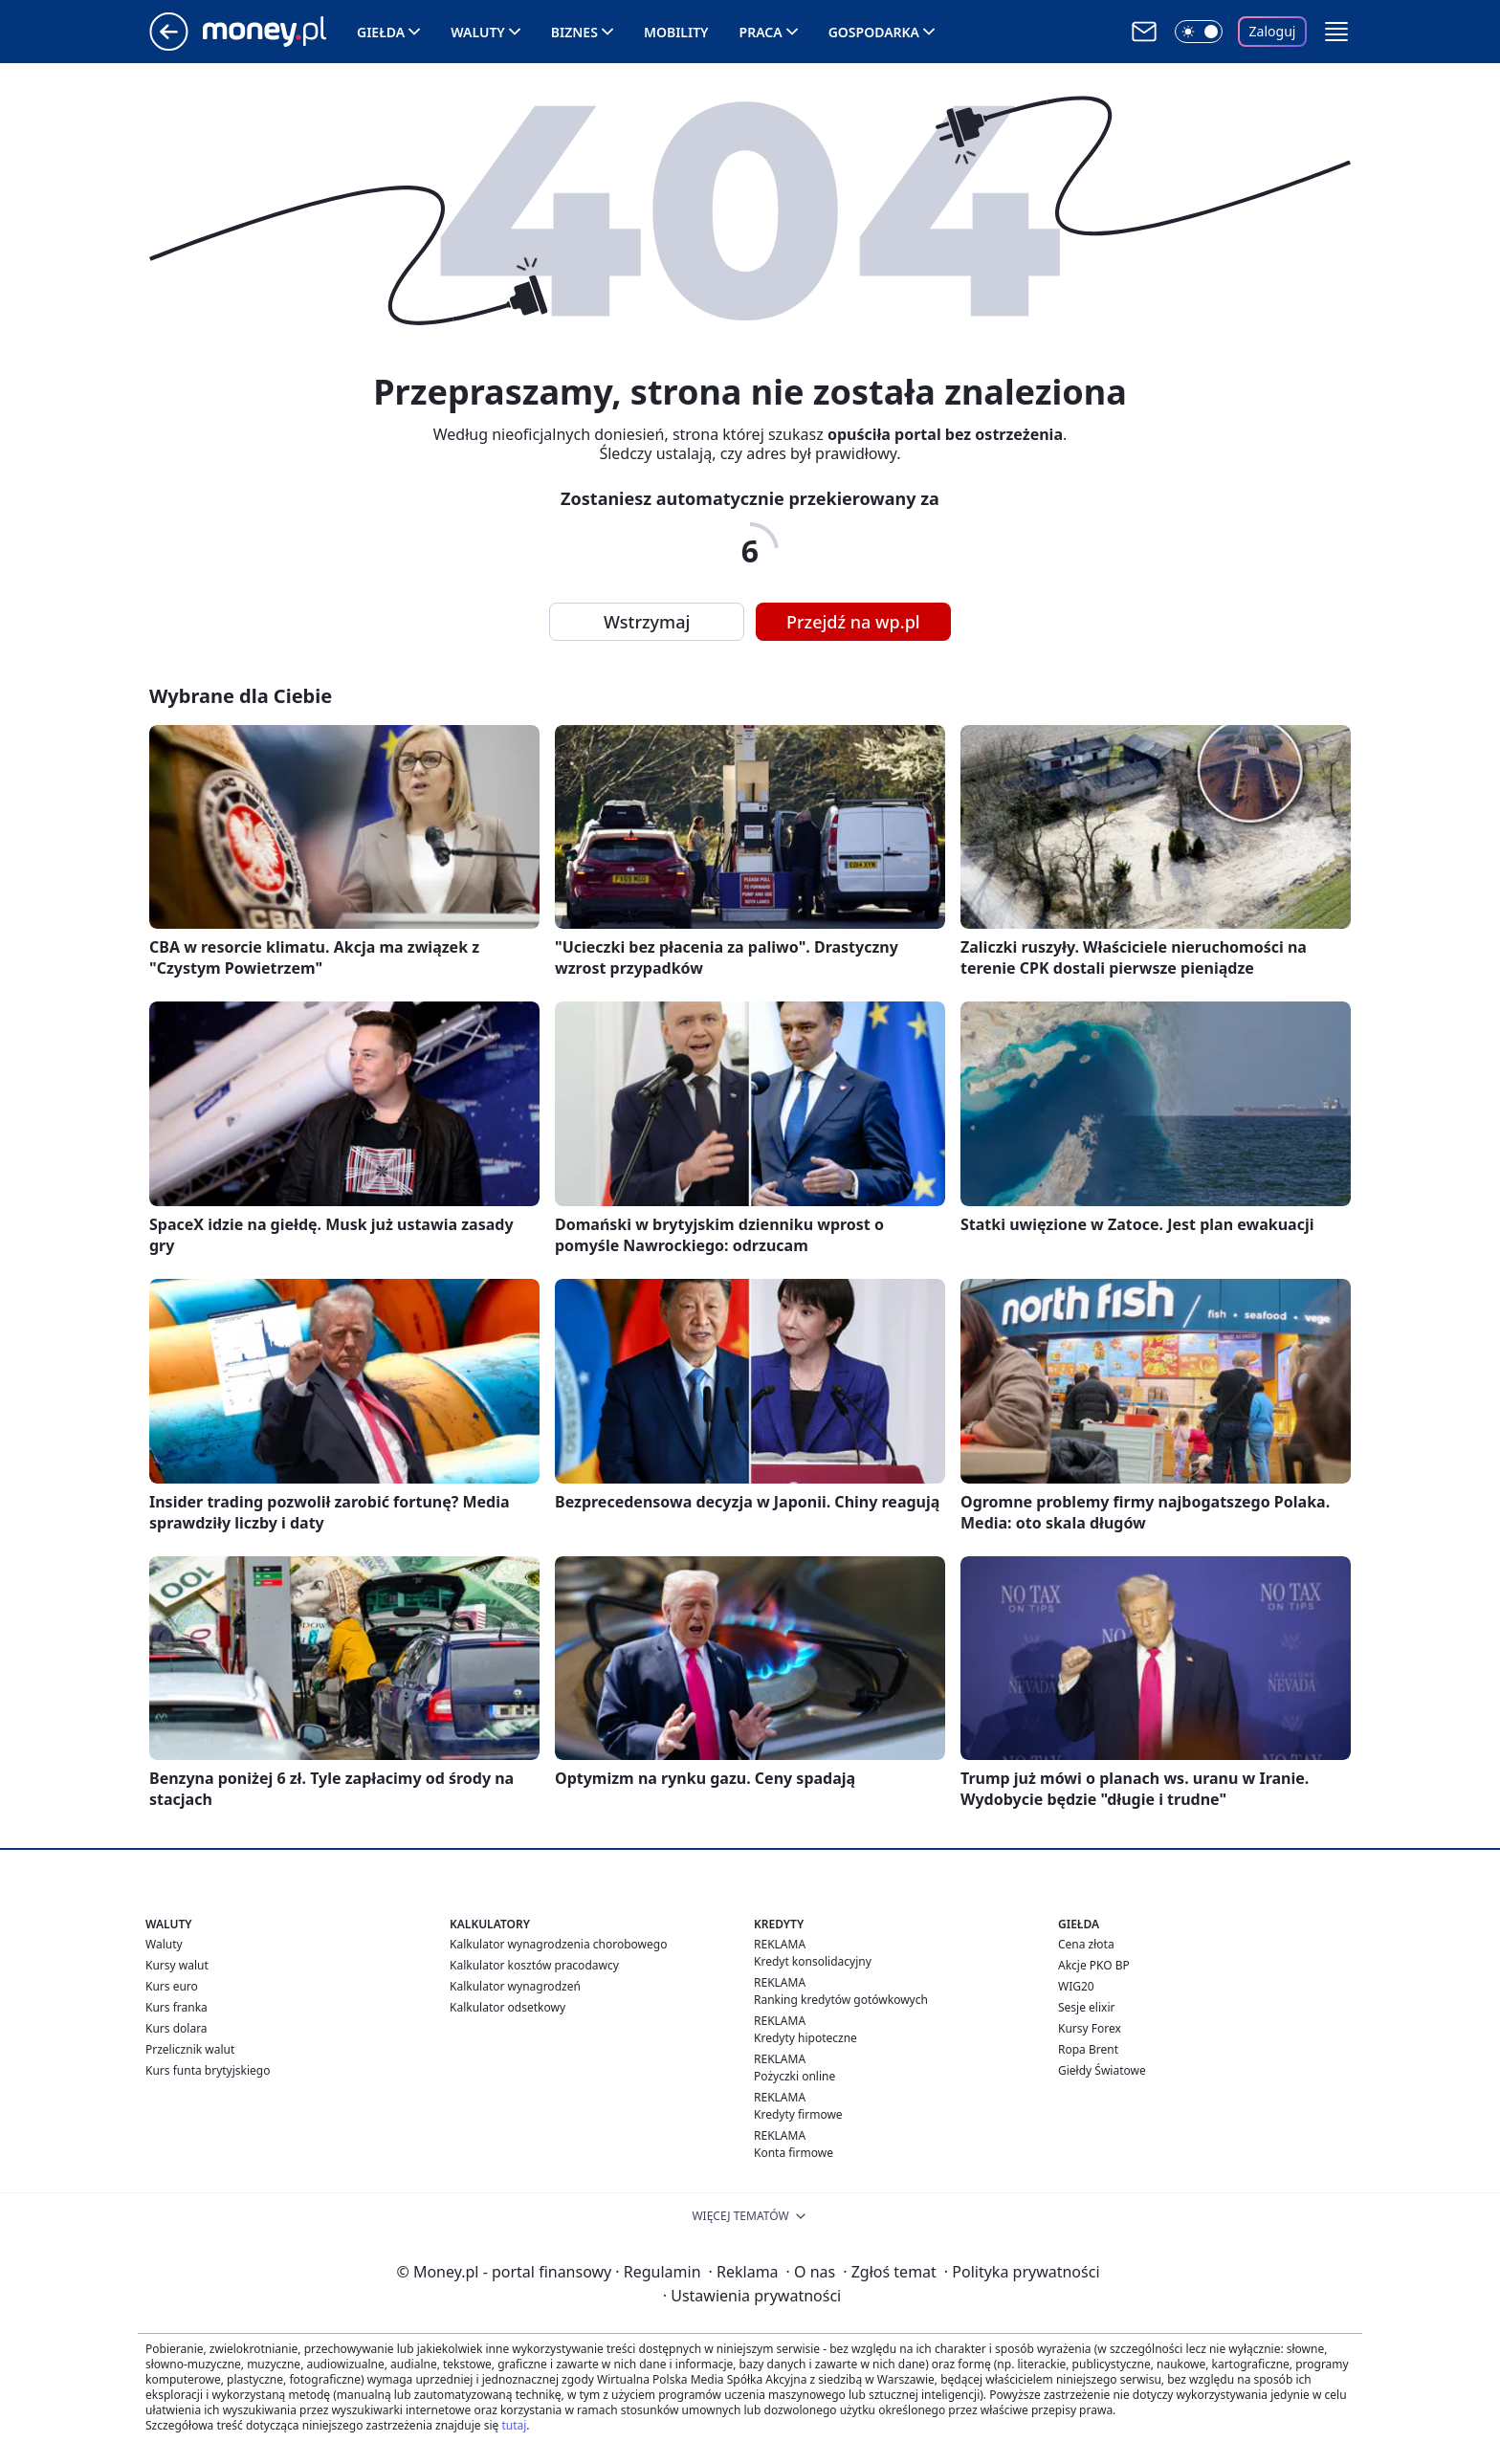 The width and height of the screenshot is (1500, 2464). Describe the element at coordinates (794, 2076) in the screenshot. I see `Pożyczki online` at that location.